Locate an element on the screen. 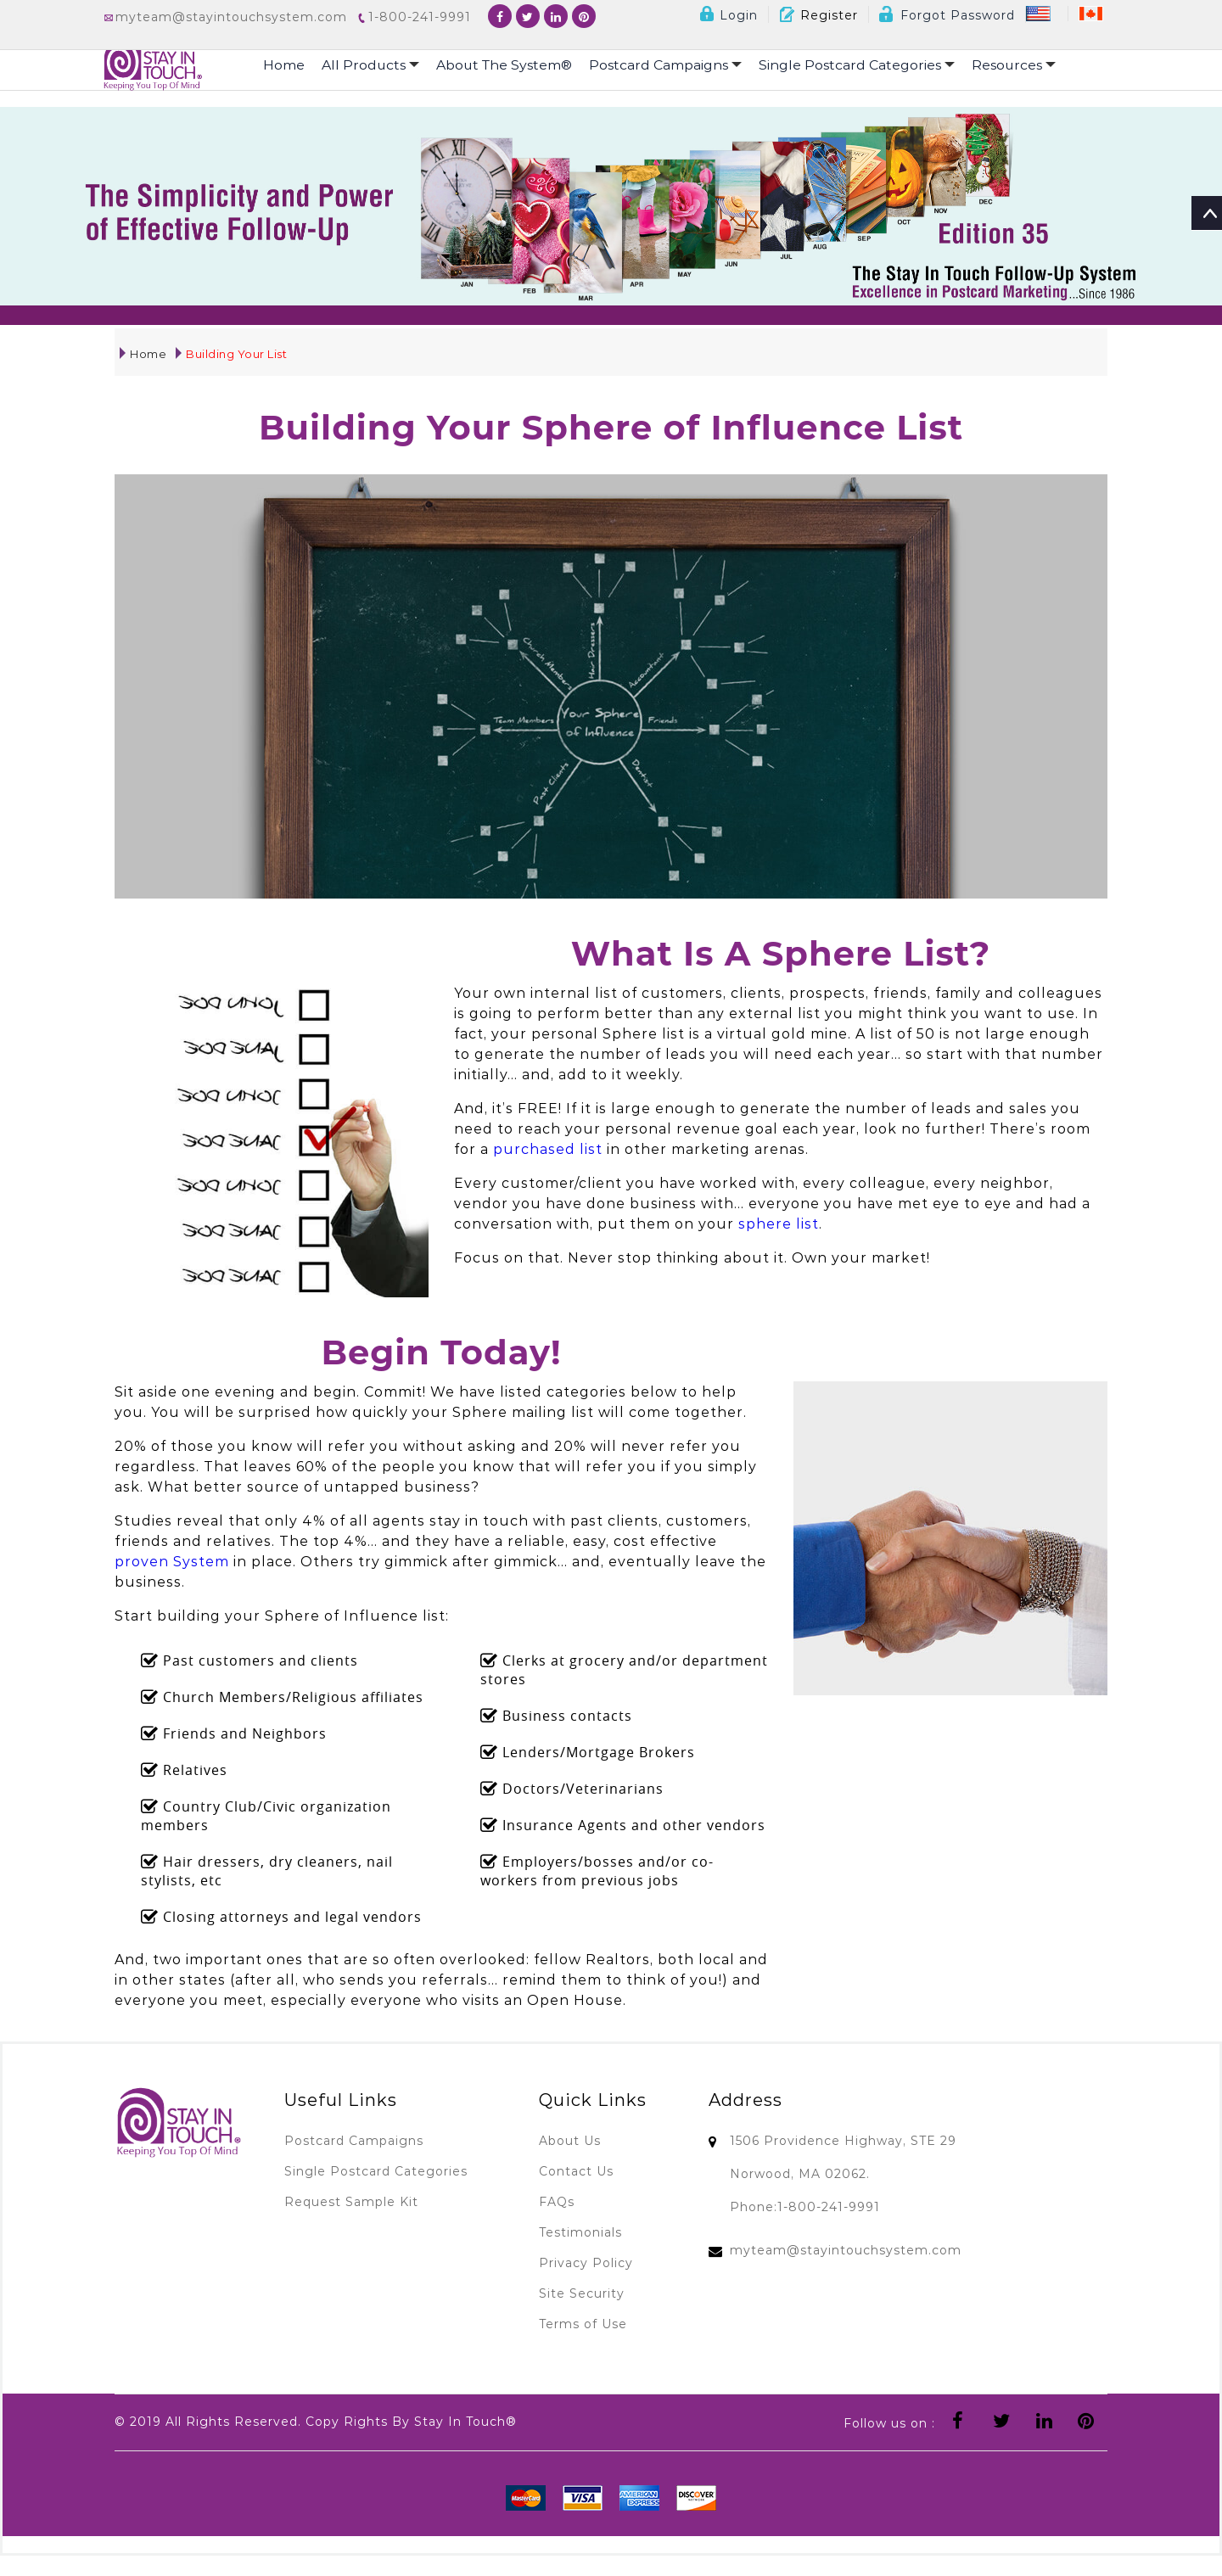 This screenshot has height=2576, width=1222. proven System is located at coordinates (172, 1562).